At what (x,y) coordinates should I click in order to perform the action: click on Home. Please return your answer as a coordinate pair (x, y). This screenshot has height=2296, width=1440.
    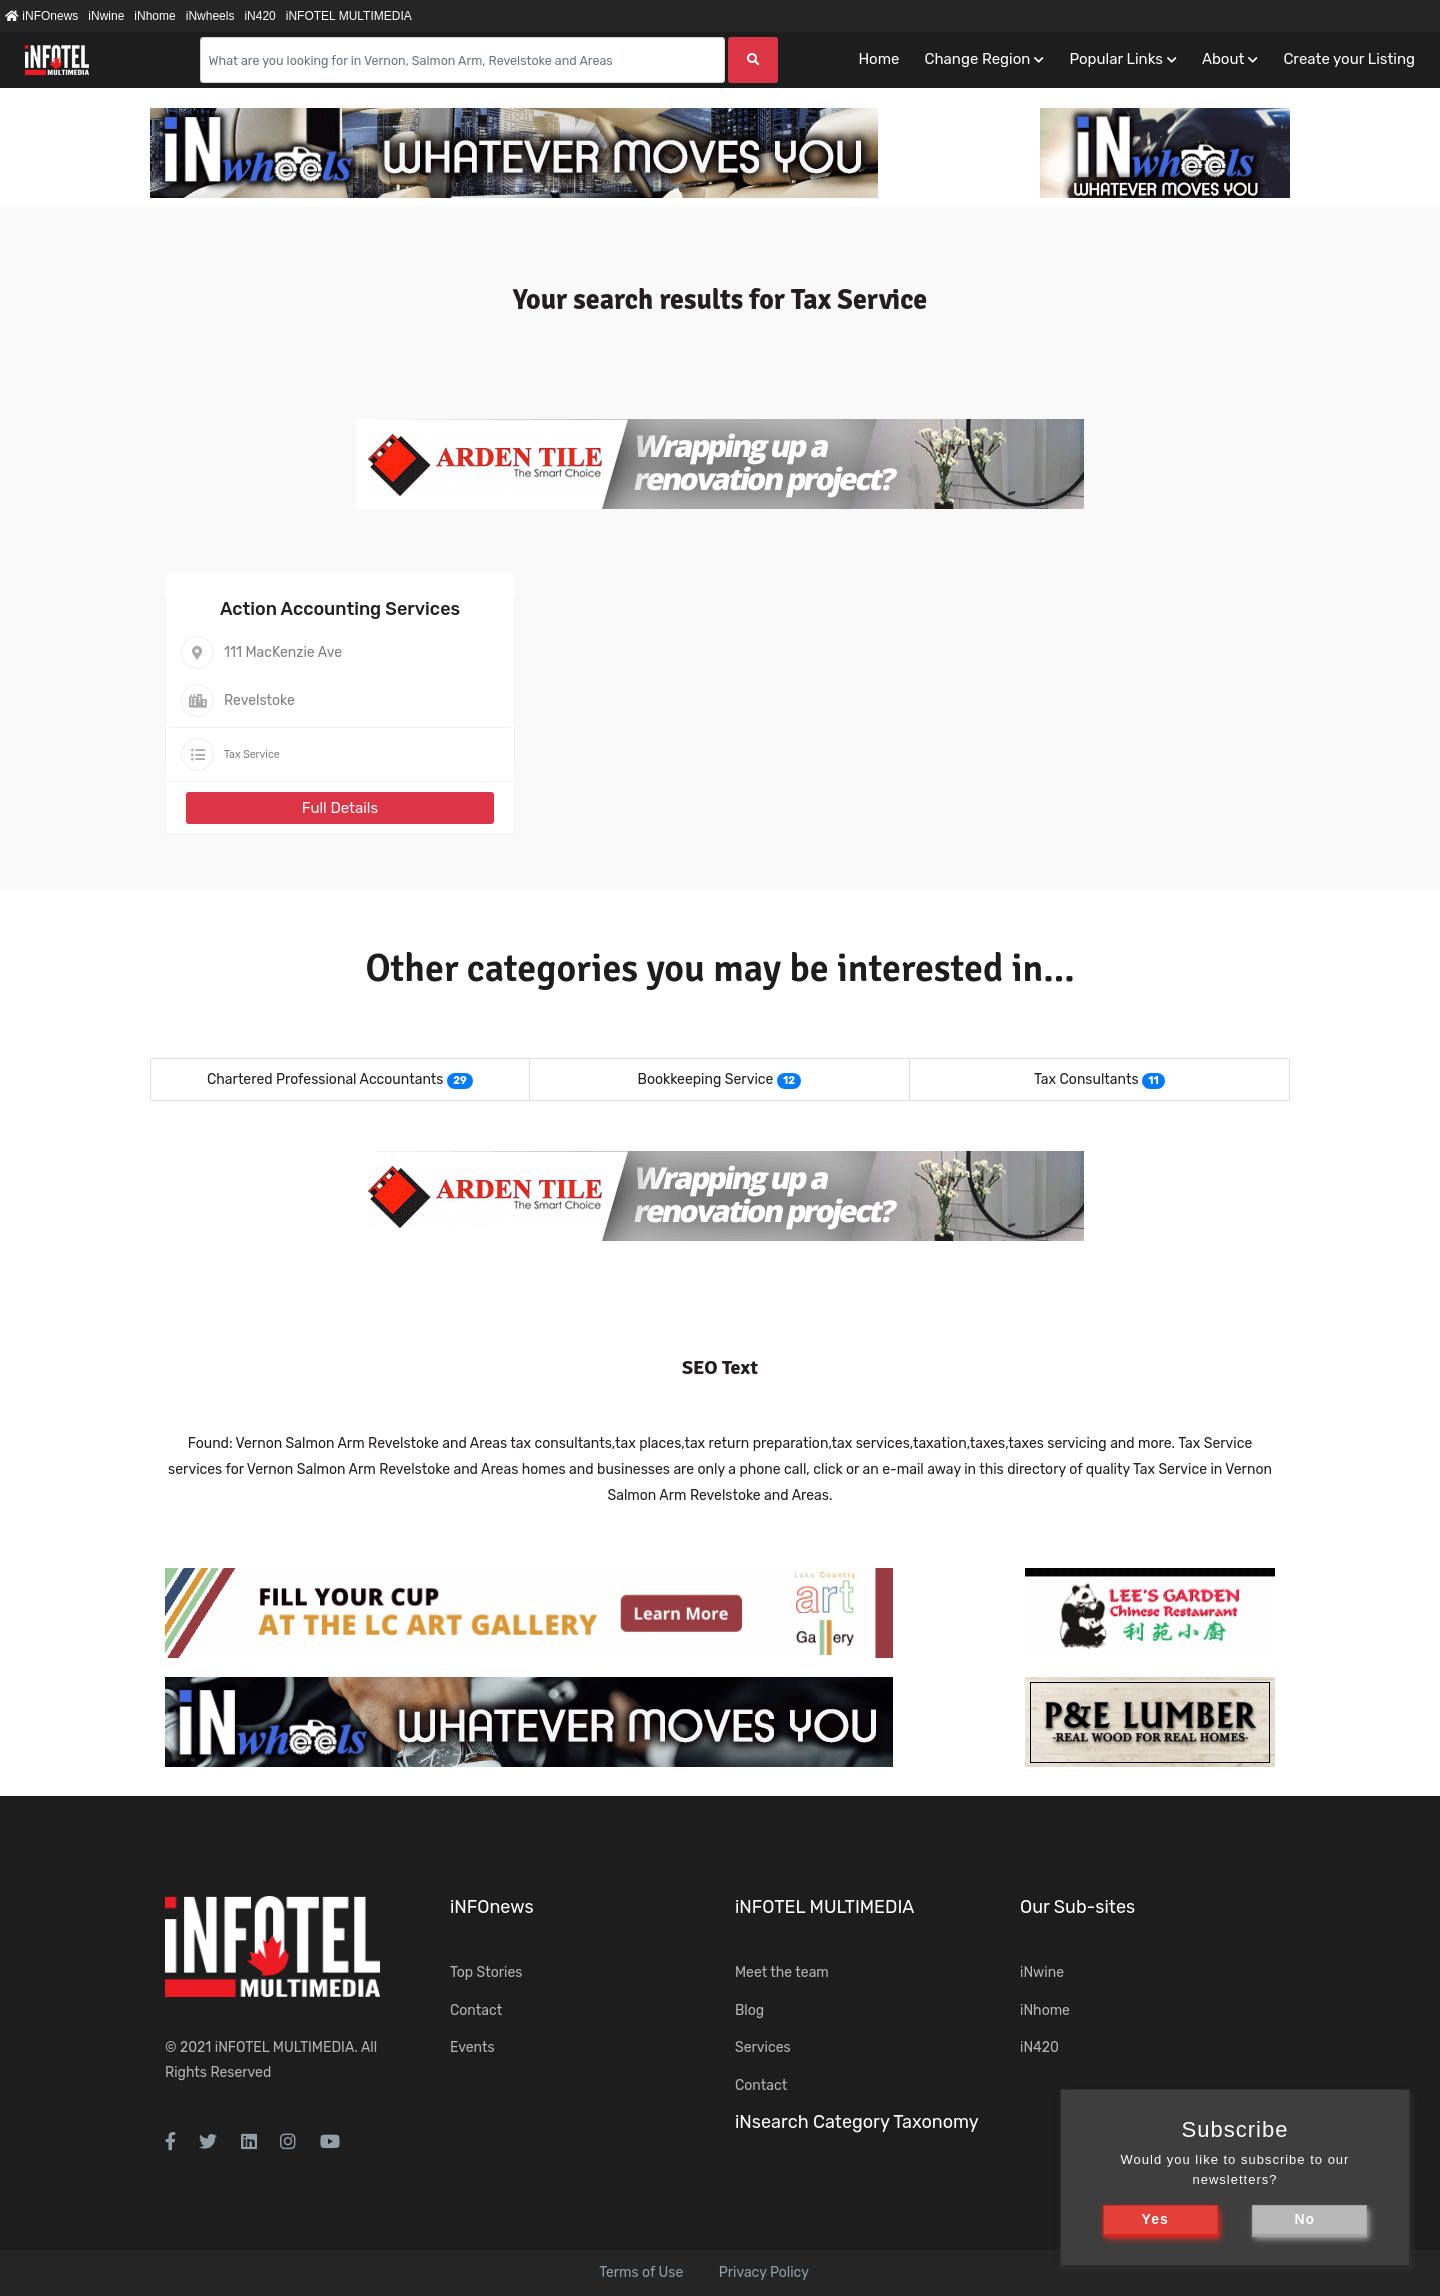
    Looking at the image, I should click on (878, 59).